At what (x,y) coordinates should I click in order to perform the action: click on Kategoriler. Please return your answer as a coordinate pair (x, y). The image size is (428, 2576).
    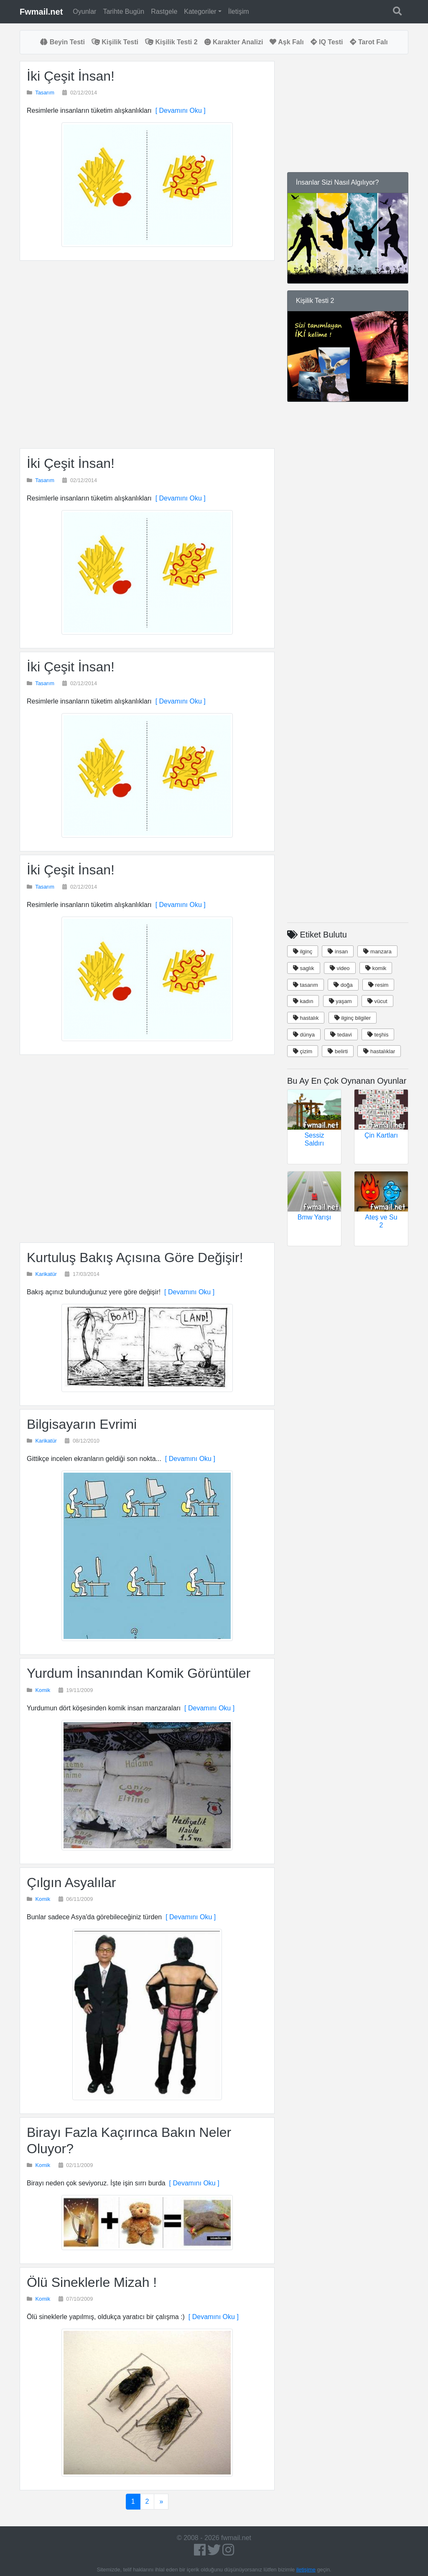
    Looking at the image, I should click on (200, 11).